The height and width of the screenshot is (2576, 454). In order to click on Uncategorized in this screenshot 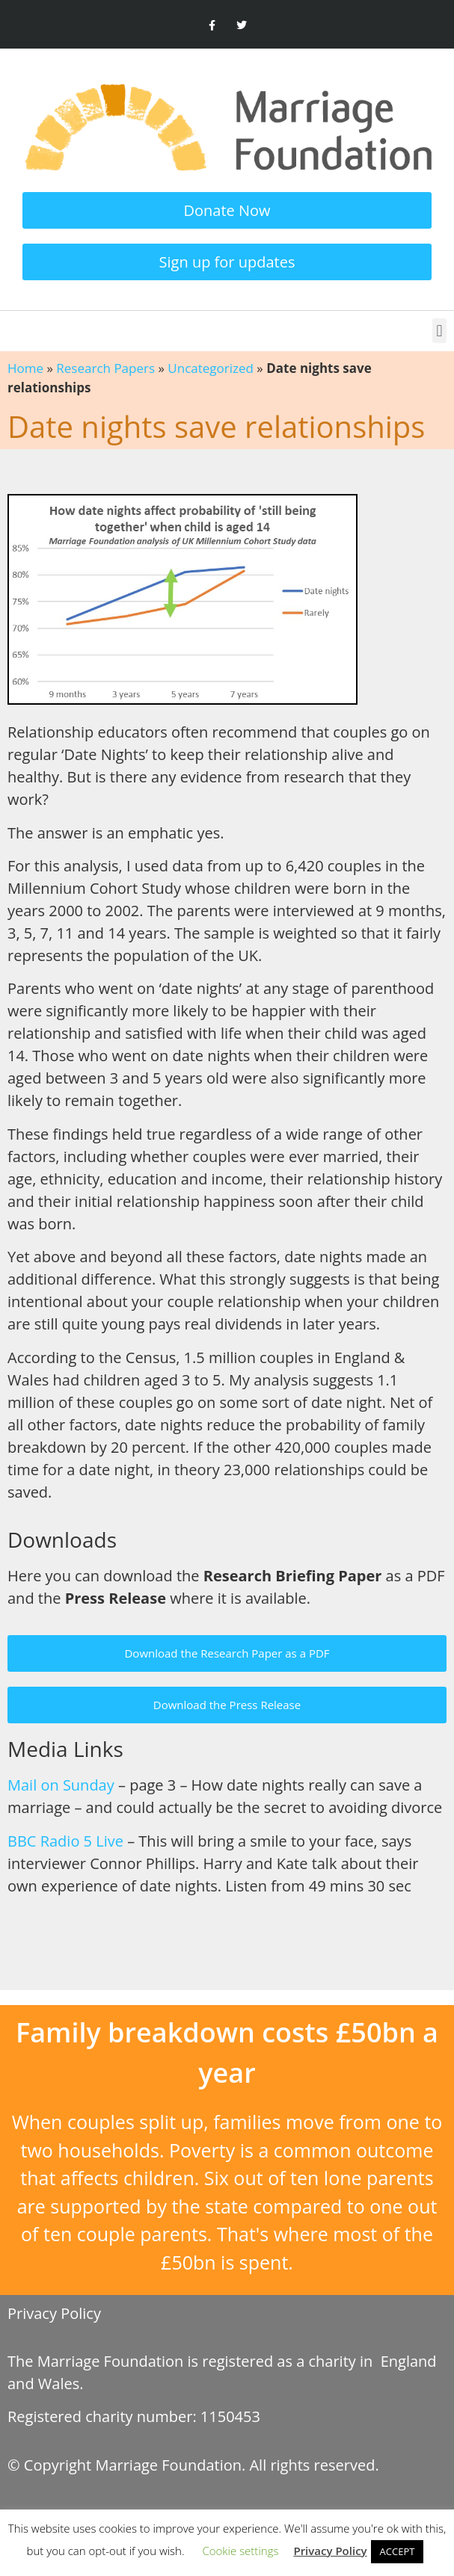, I will do `click(211, 368)`.